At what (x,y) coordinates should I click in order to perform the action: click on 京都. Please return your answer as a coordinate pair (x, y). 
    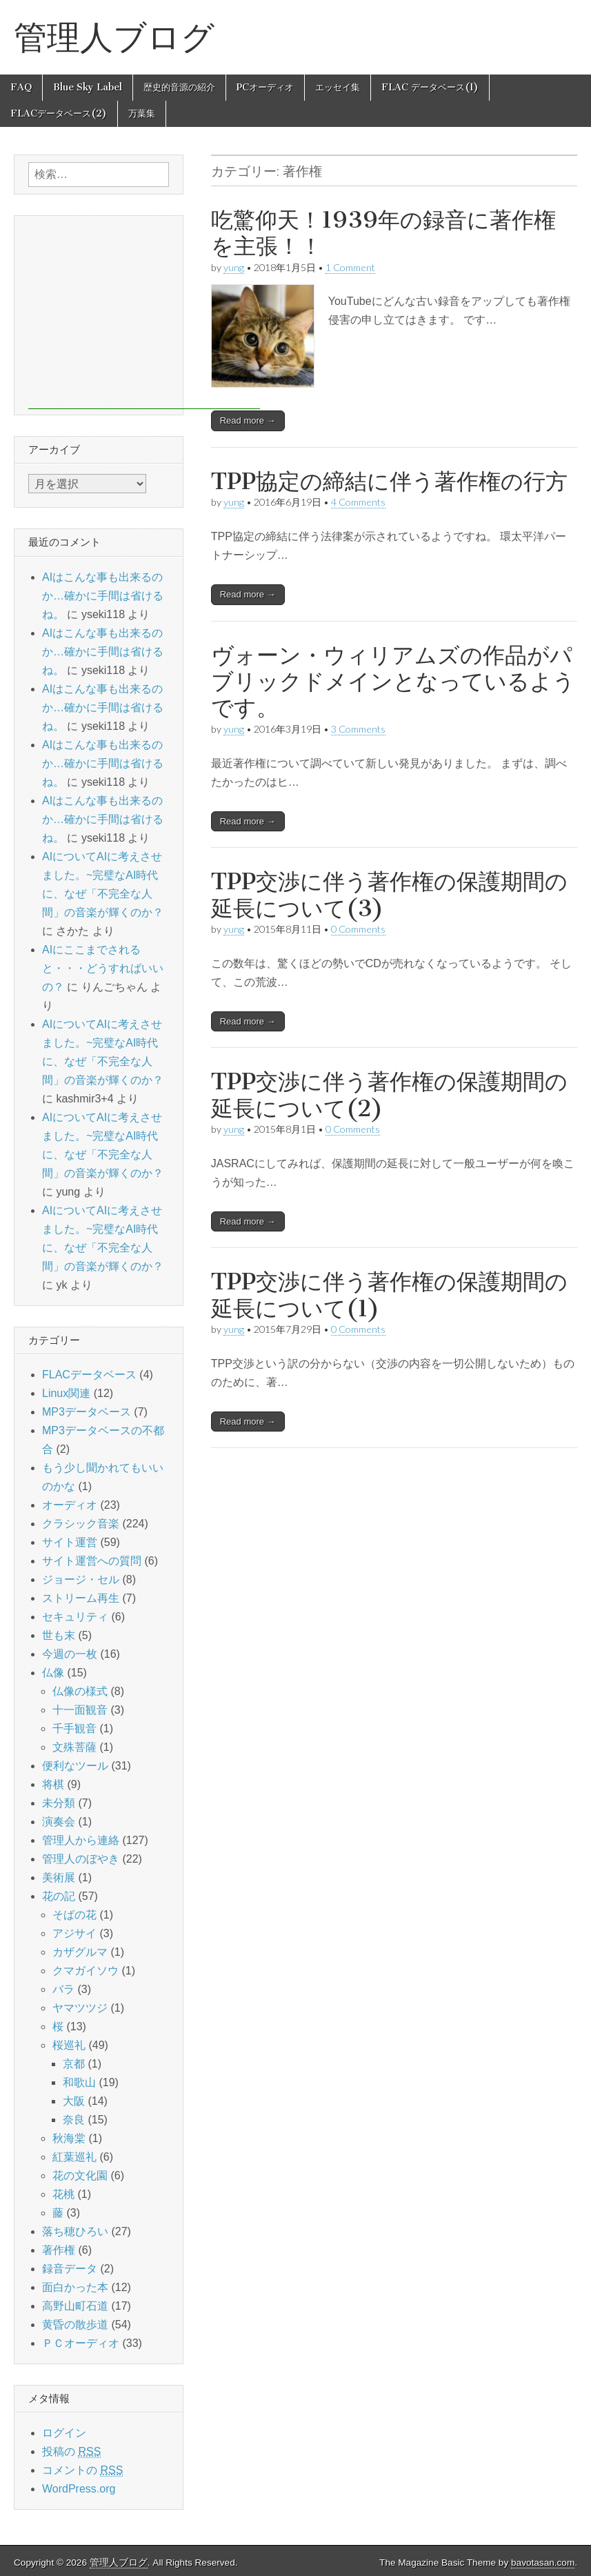
    Looking at the image, I should click on (74, 2064).